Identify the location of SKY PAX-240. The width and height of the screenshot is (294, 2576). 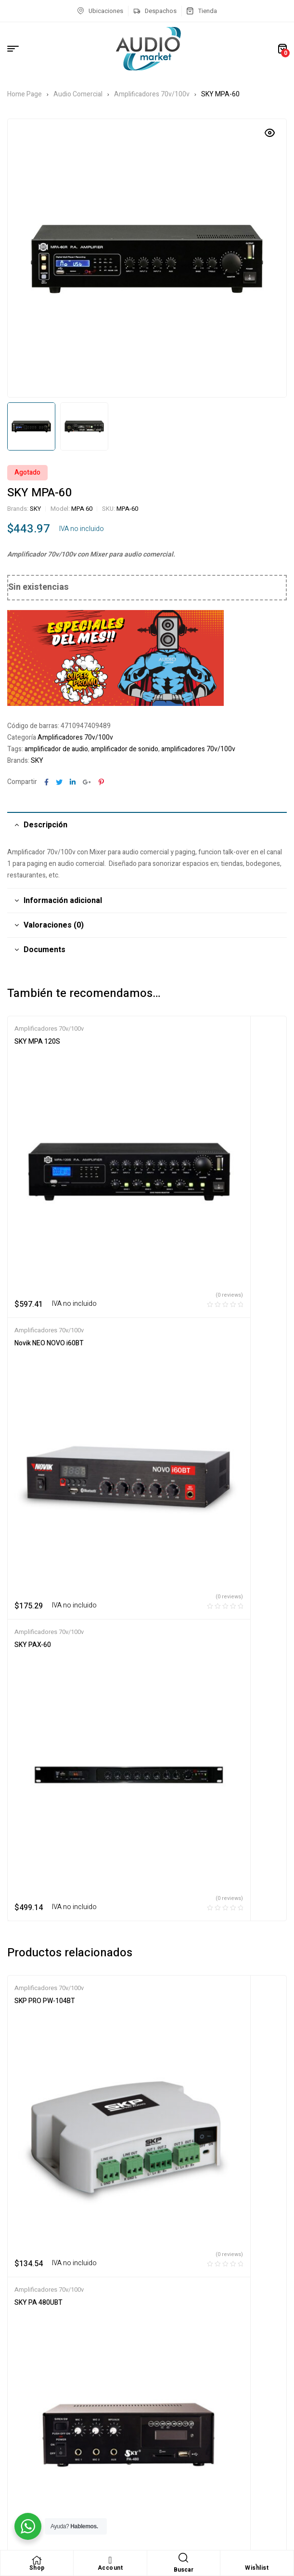
(34, 1690).